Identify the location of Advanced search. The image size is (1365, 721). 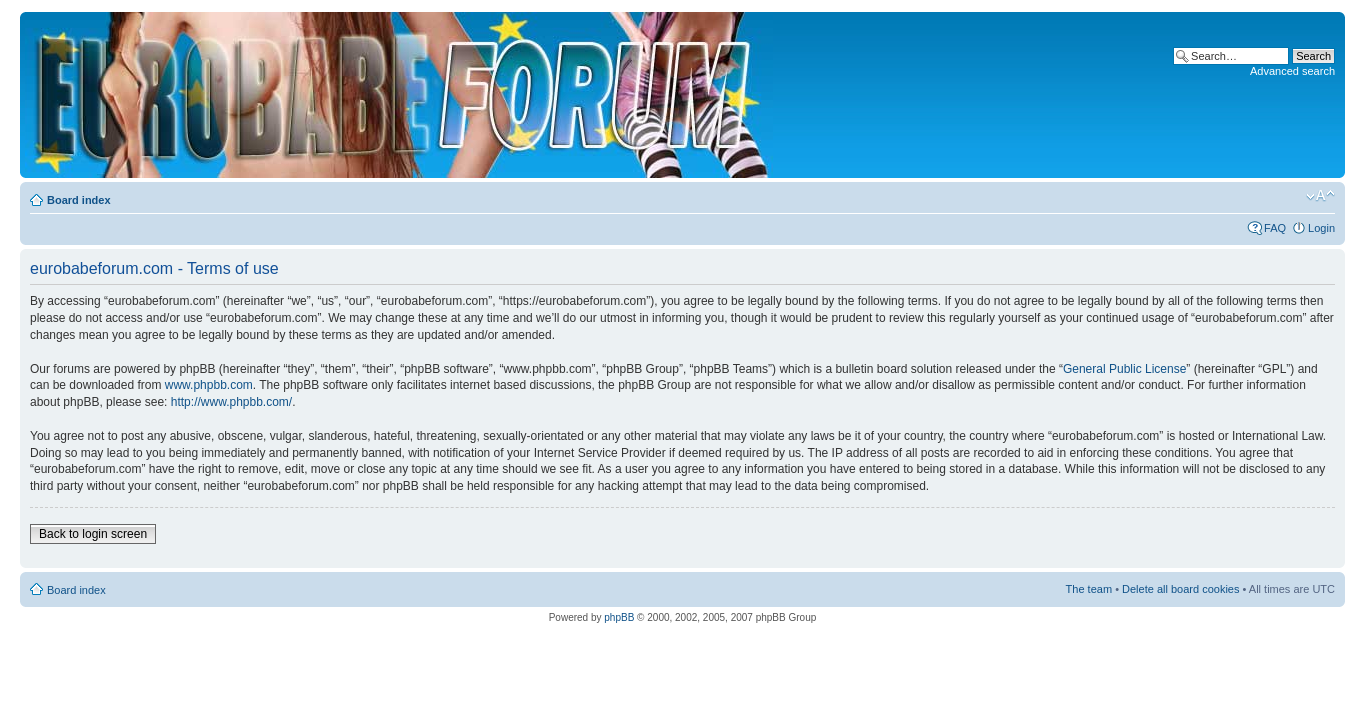
(1292, 71).